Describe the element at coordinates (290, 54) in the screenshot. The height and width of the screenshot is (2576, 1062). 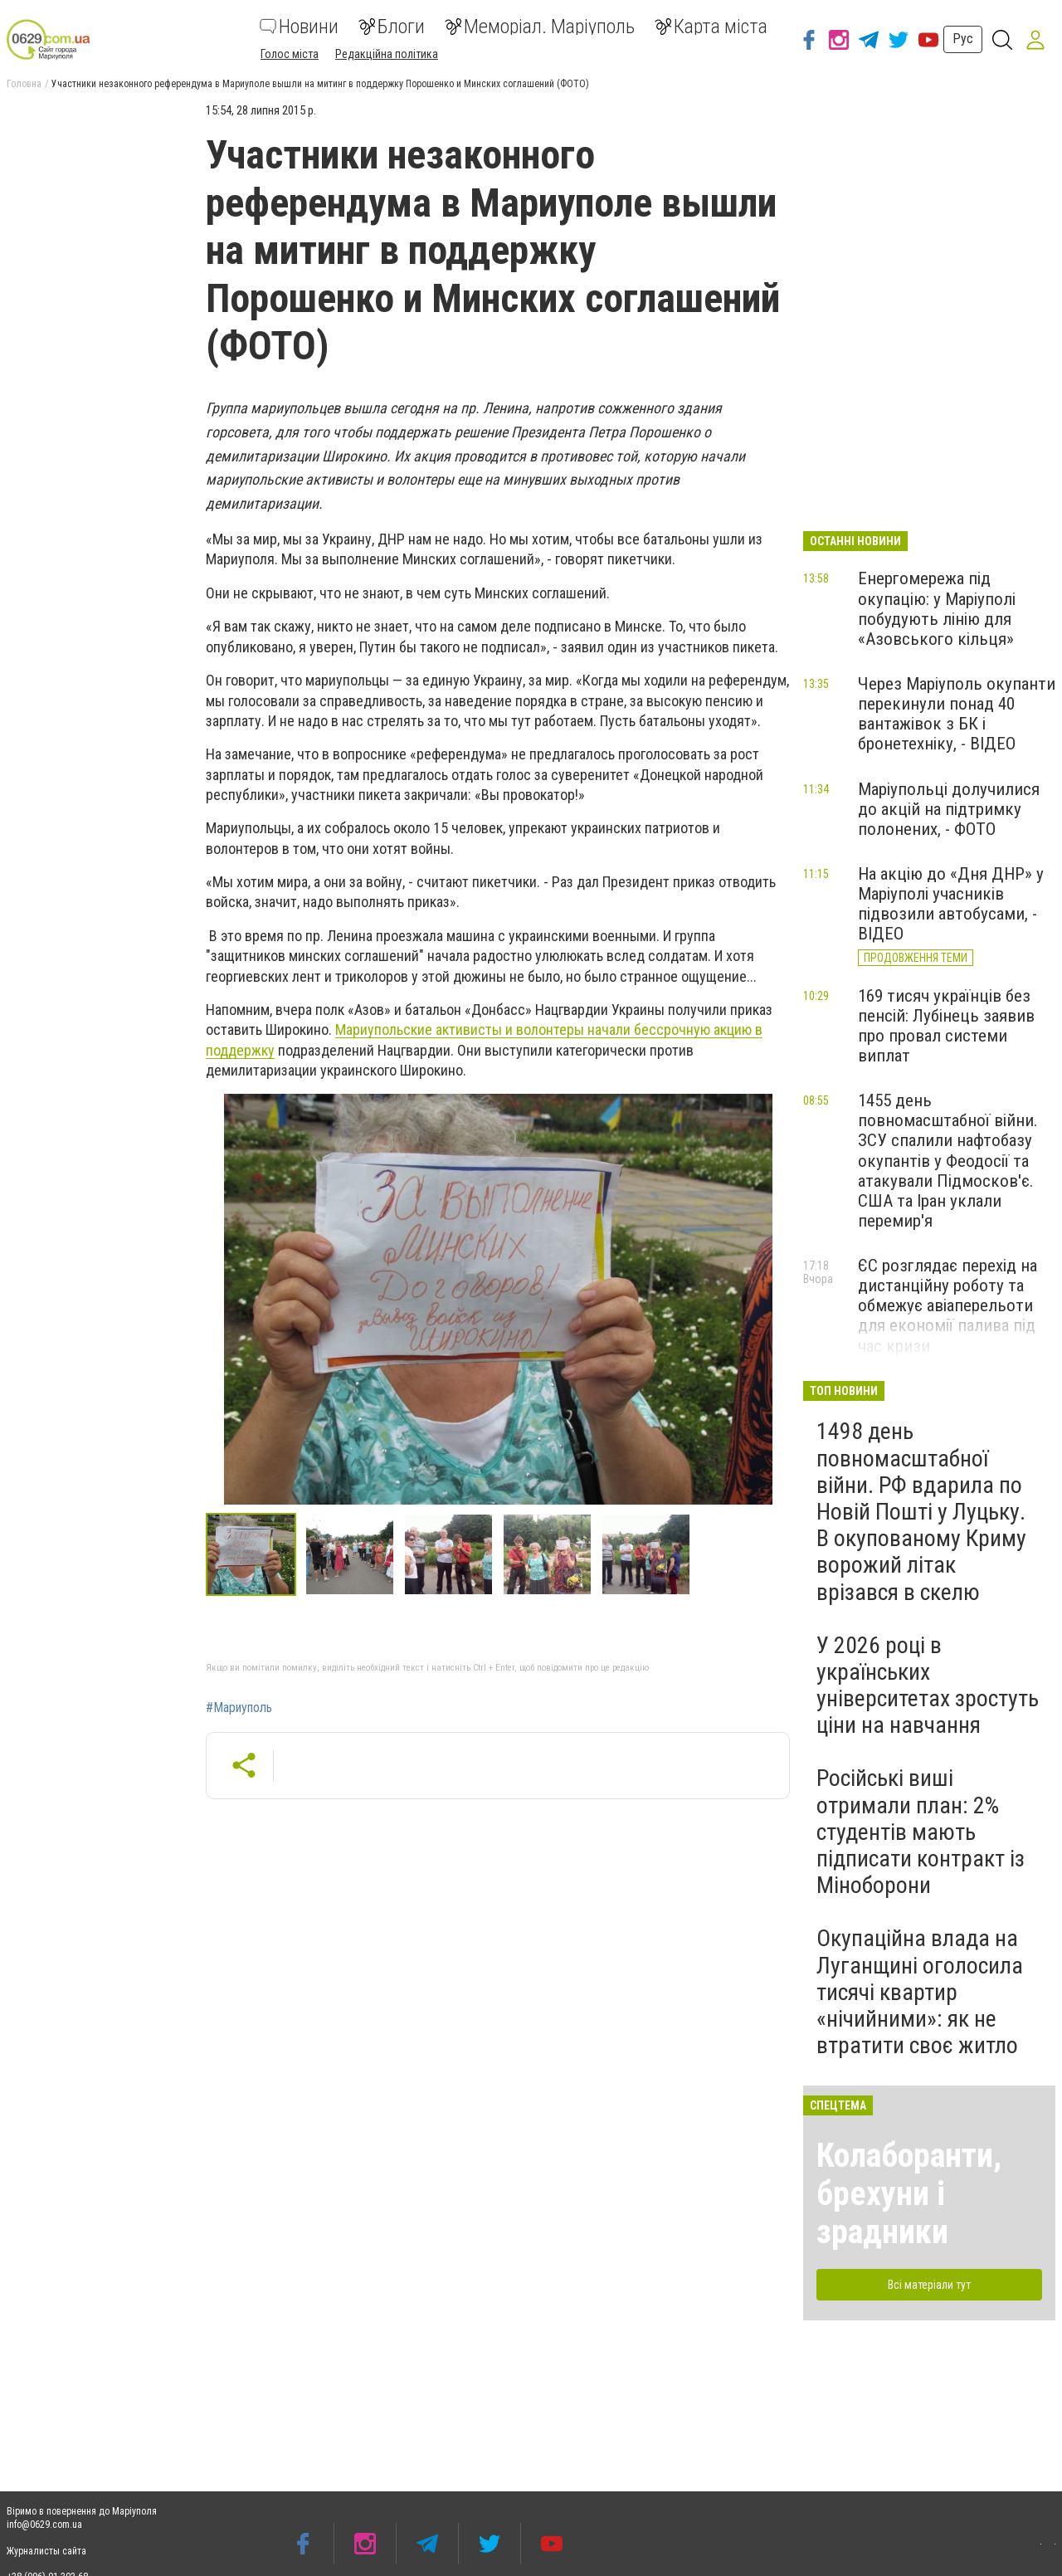
I see `Голос міста` at that location.